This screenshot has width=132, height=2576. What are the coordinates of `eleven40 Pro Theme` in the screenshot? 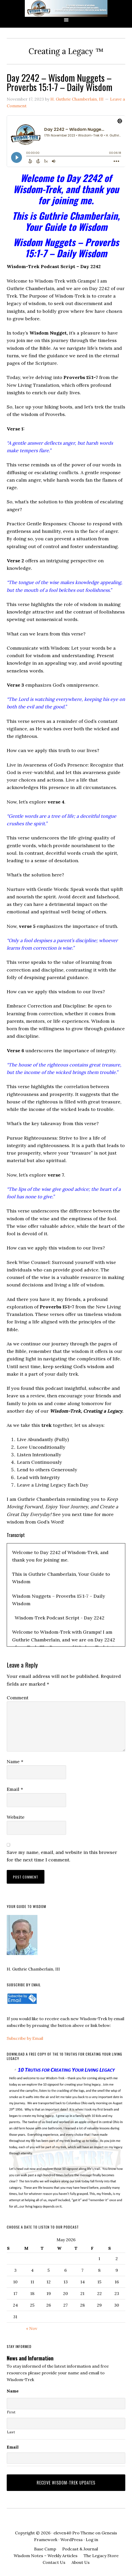 It's located at (73, 2532).